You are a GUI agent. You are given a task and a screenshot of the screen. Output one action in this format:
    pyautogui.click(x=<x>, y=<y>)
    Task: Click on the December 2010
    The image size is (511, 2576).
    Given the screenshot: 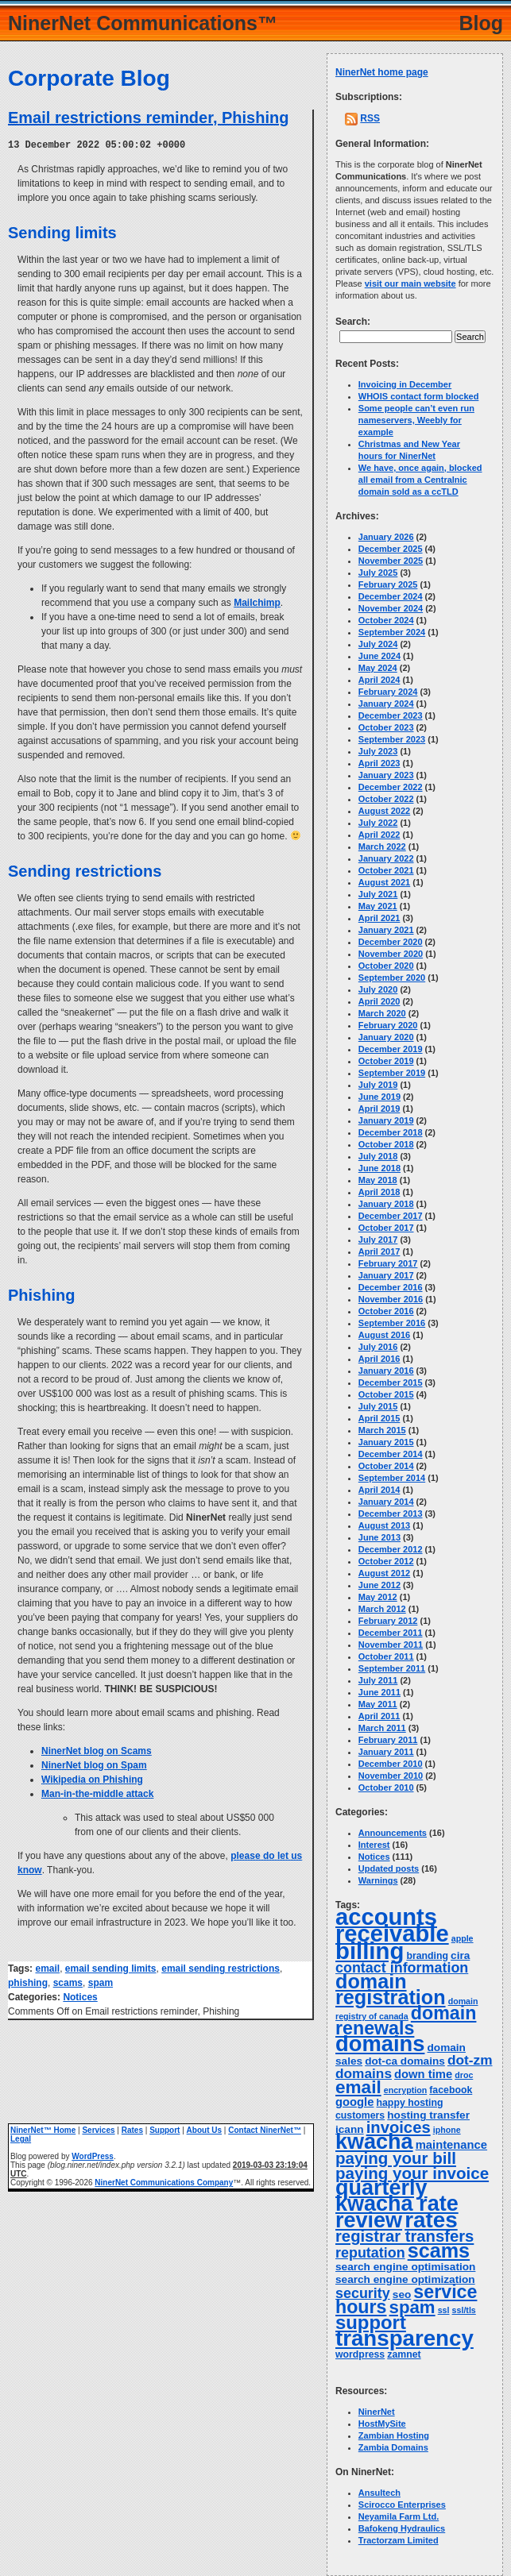 What is the action you would take?
    pyautogui.click(x=390, y=1763)
    